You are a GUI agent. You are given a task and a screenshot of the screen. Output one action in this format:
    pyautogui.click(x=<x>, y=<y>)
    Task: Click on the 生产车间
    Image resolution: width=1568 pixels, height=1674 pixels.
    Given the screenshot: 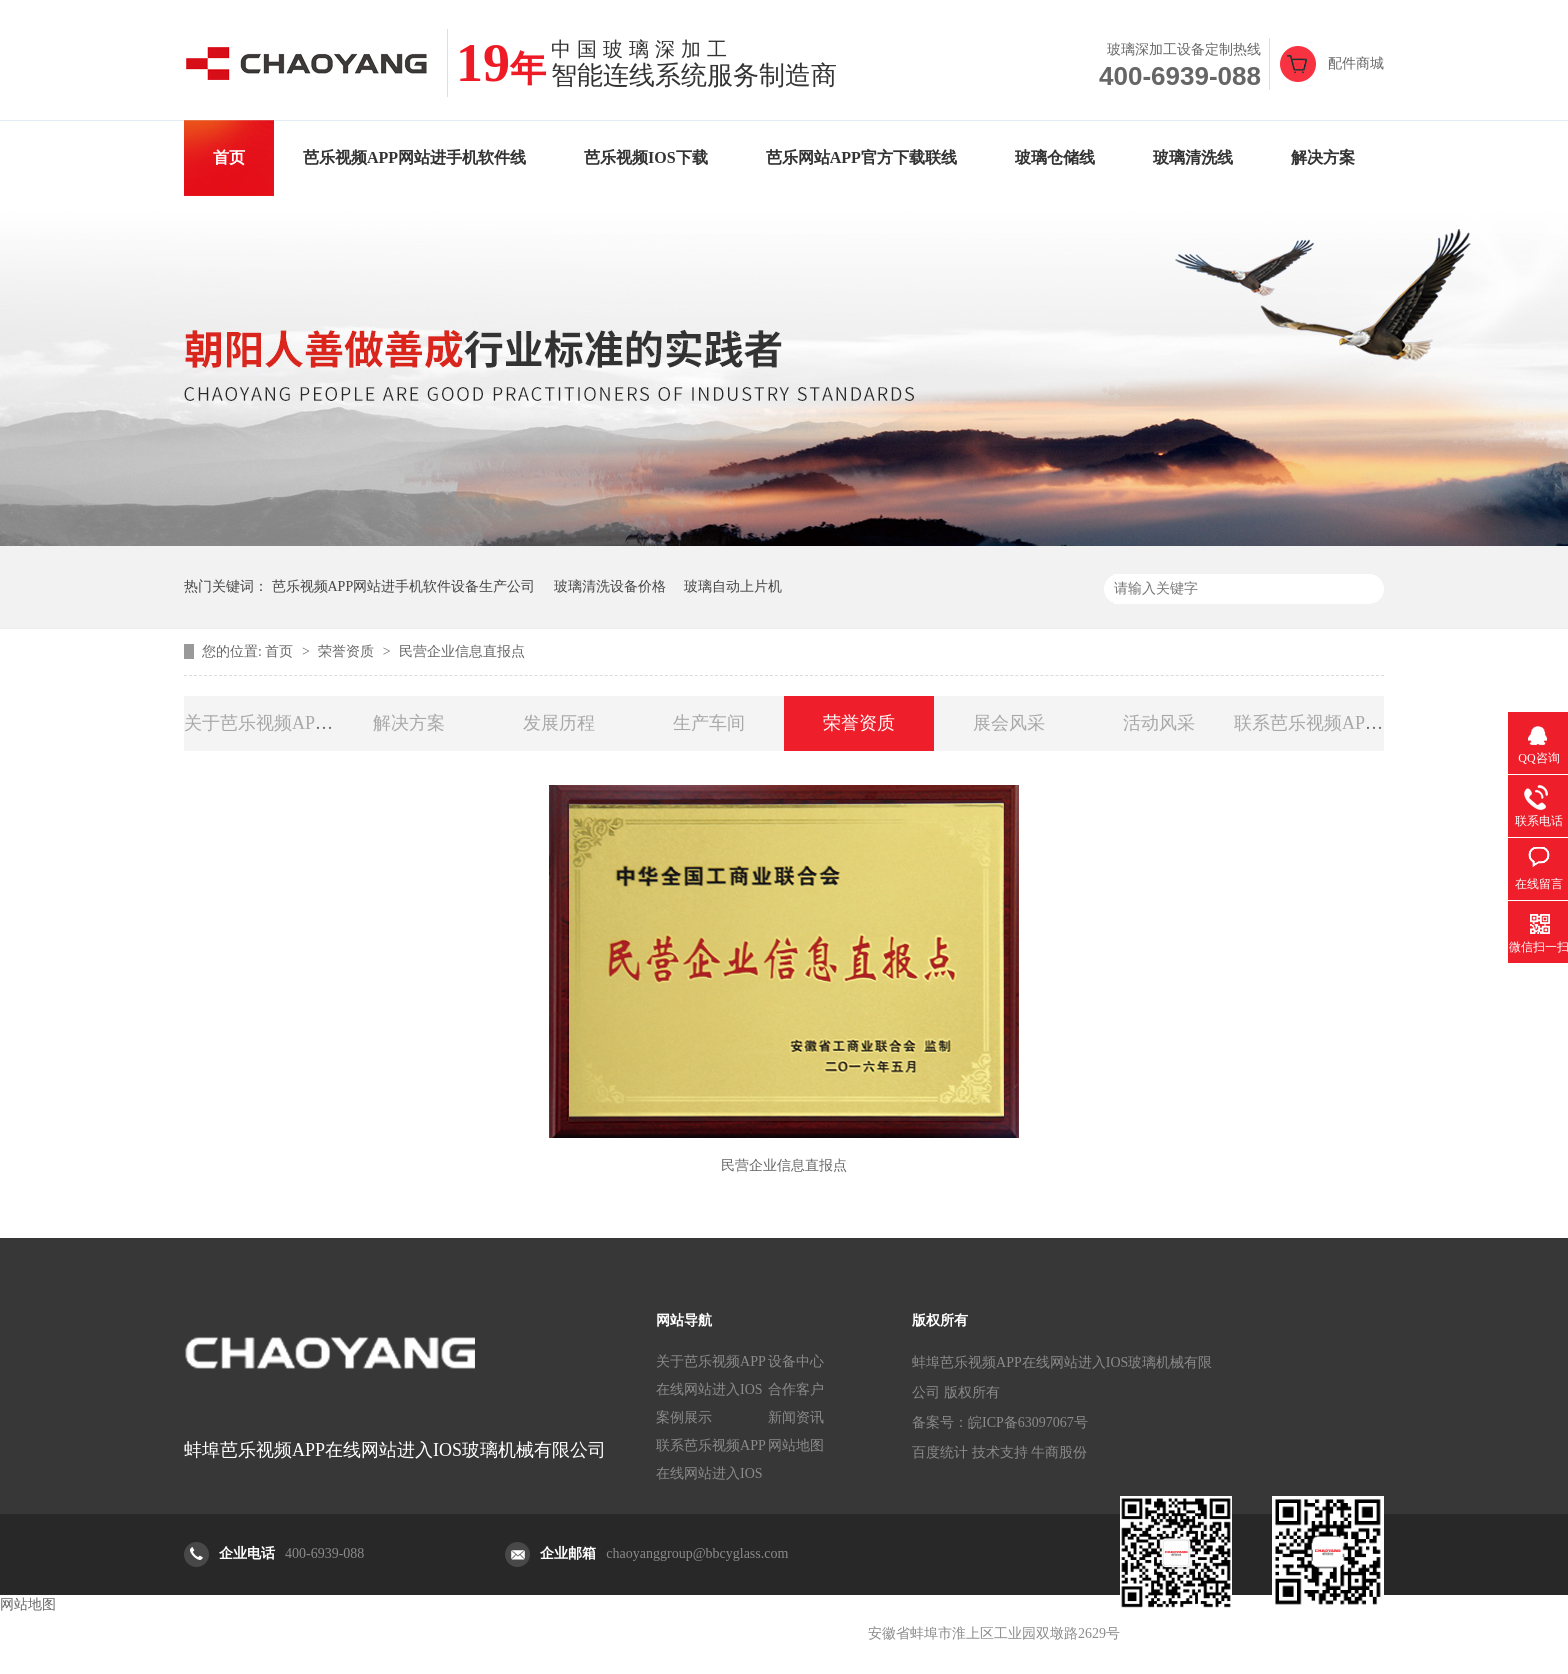 What is the action you would take?
    pyautogui.click(x=709, y=723)
    